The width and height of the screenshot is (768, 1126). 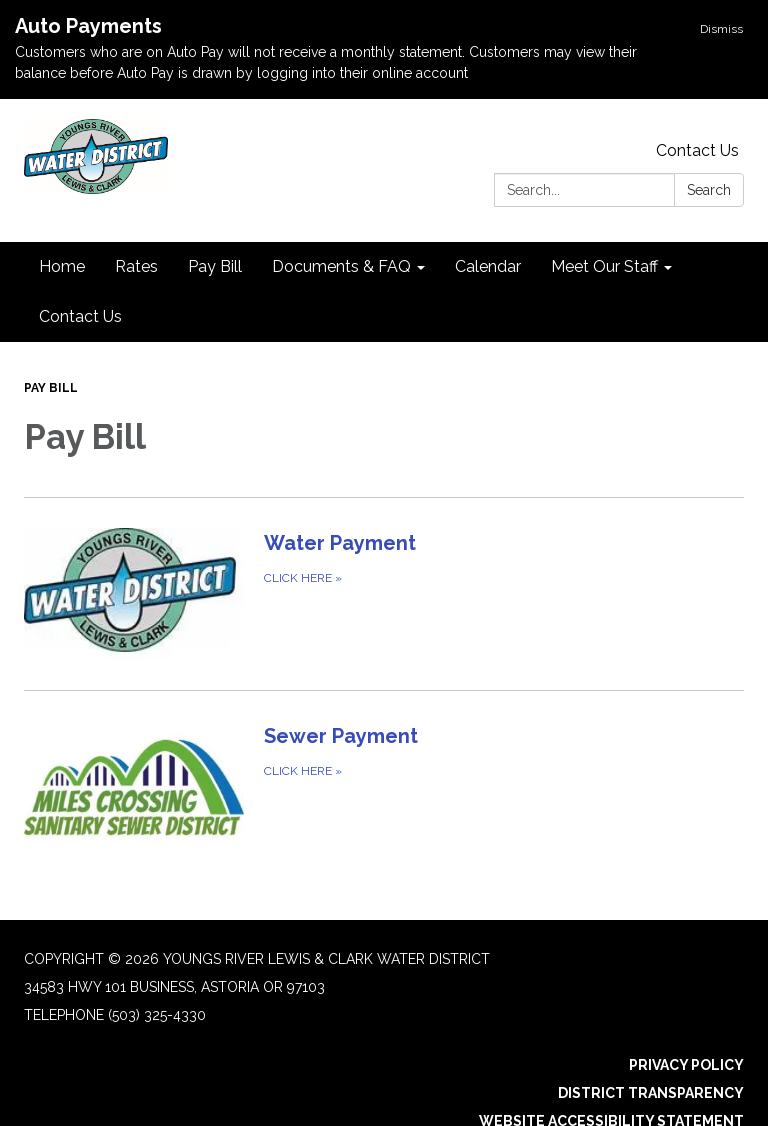 I want to click on Privacy Policy, so click(x=686, y=1065).